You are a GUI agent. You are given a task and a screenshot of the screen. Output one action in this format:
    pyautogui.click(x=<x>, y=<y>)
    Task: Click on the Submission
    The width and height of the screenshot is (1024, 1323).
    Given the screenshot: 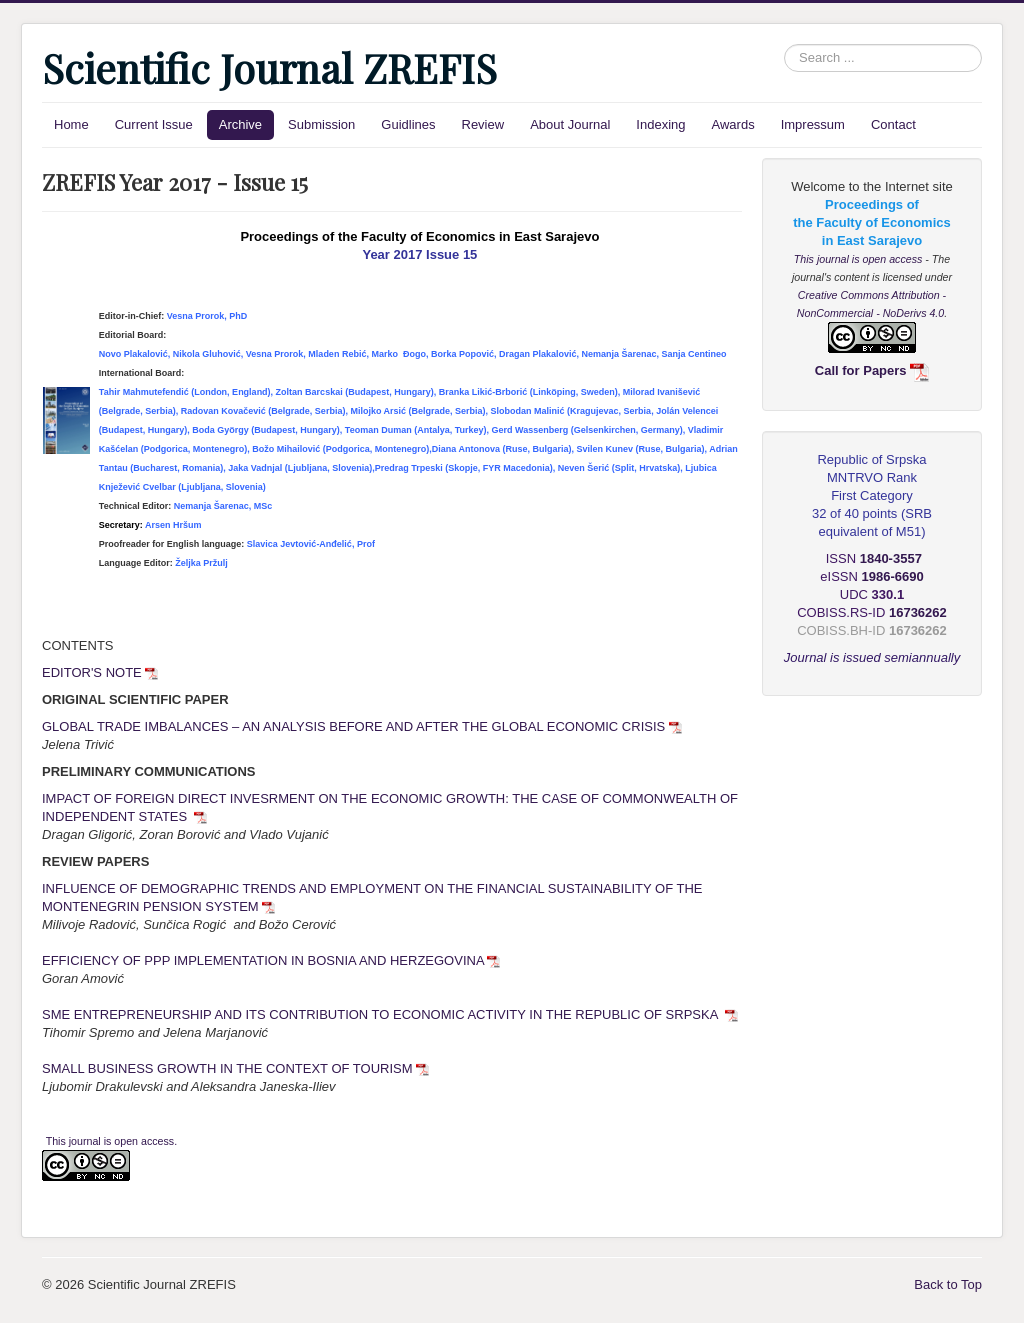 What is the action you would take?
    pyautogui.click(x=321, y=124)
    